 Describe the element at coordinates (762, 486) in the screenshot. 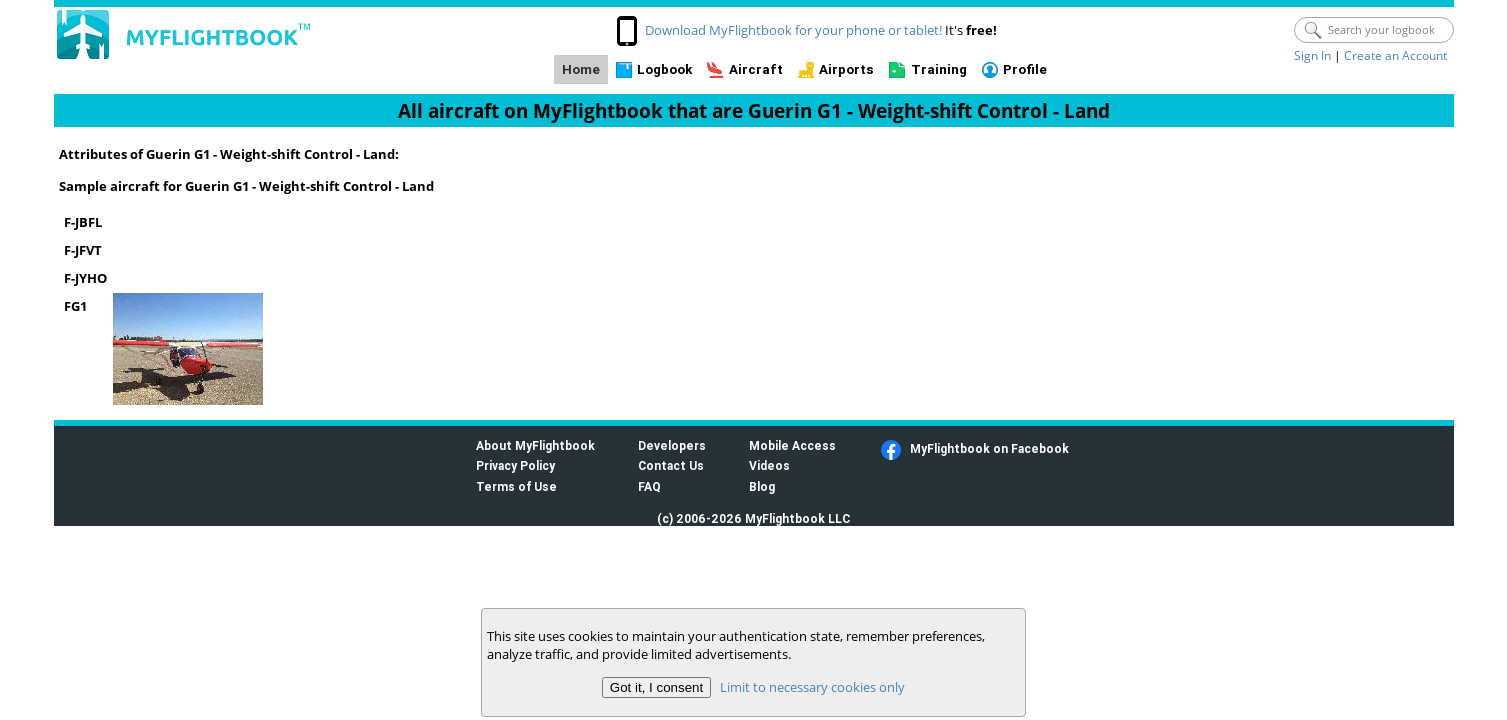

I see `Blog` at that location.